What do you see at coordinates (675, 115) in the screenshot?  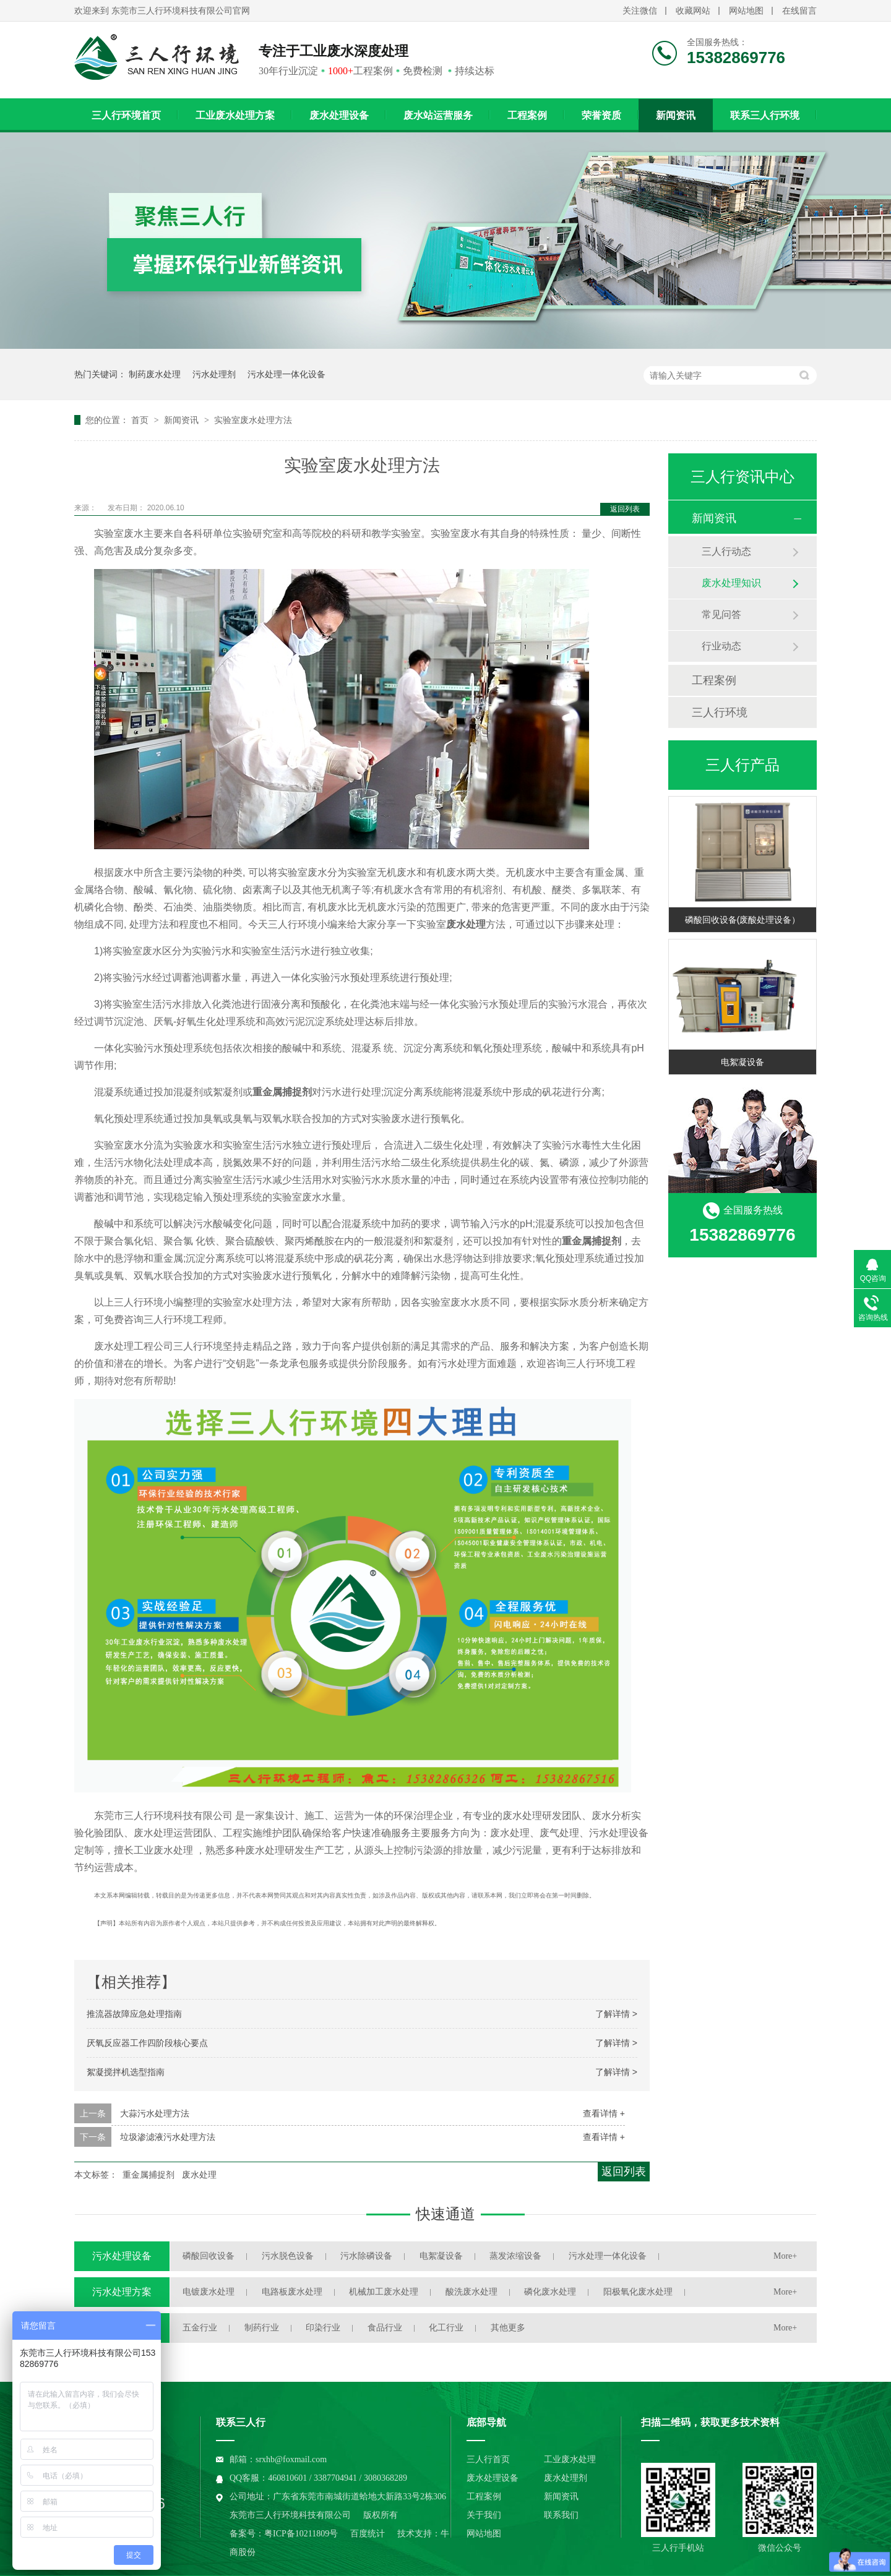 I see `新闻资讯` at bounding box center [675, 115].